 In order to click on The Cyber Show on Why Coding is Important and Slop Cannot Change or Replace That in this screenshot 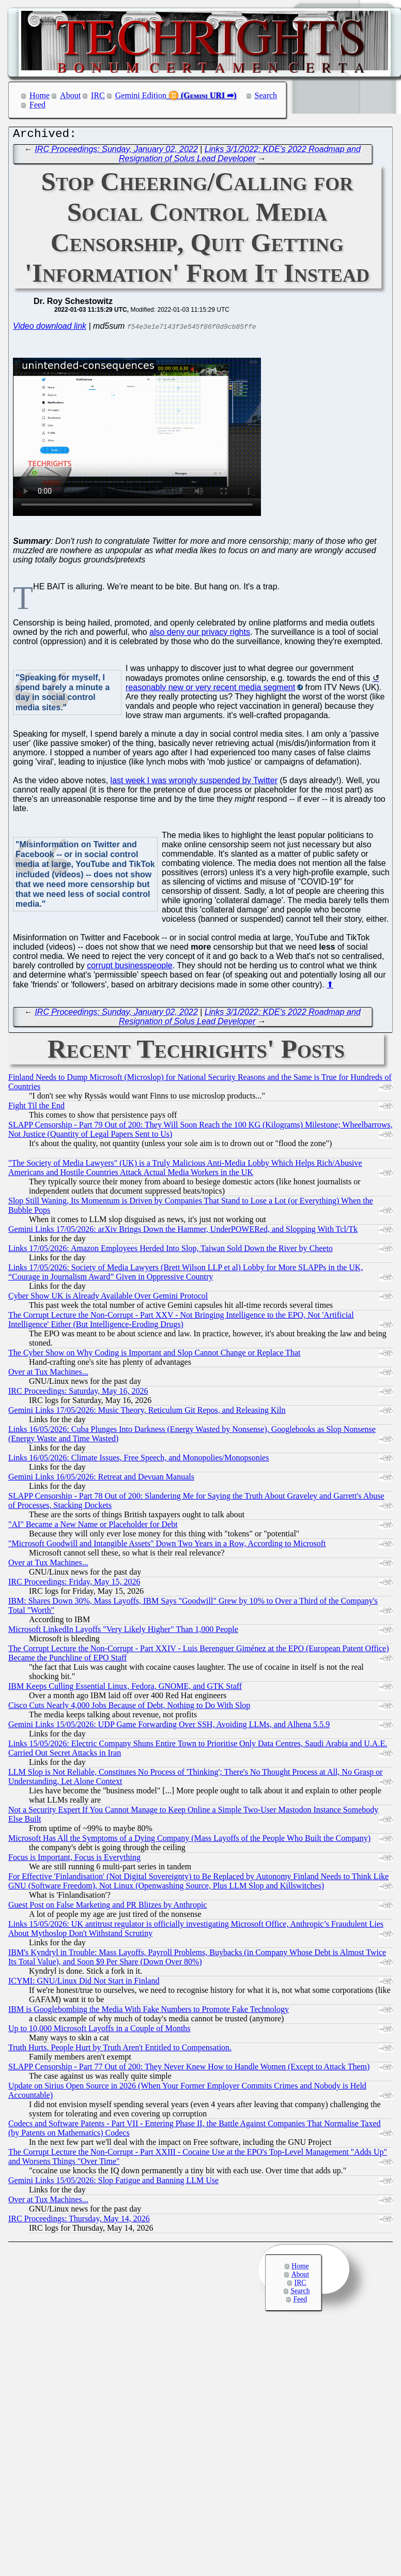, I will do `click(154, 1355)`.